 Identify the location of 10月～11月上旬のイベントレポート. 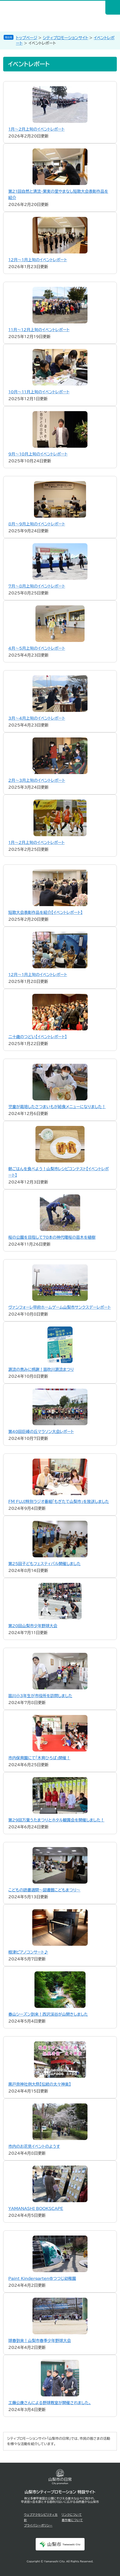
(38, 392).